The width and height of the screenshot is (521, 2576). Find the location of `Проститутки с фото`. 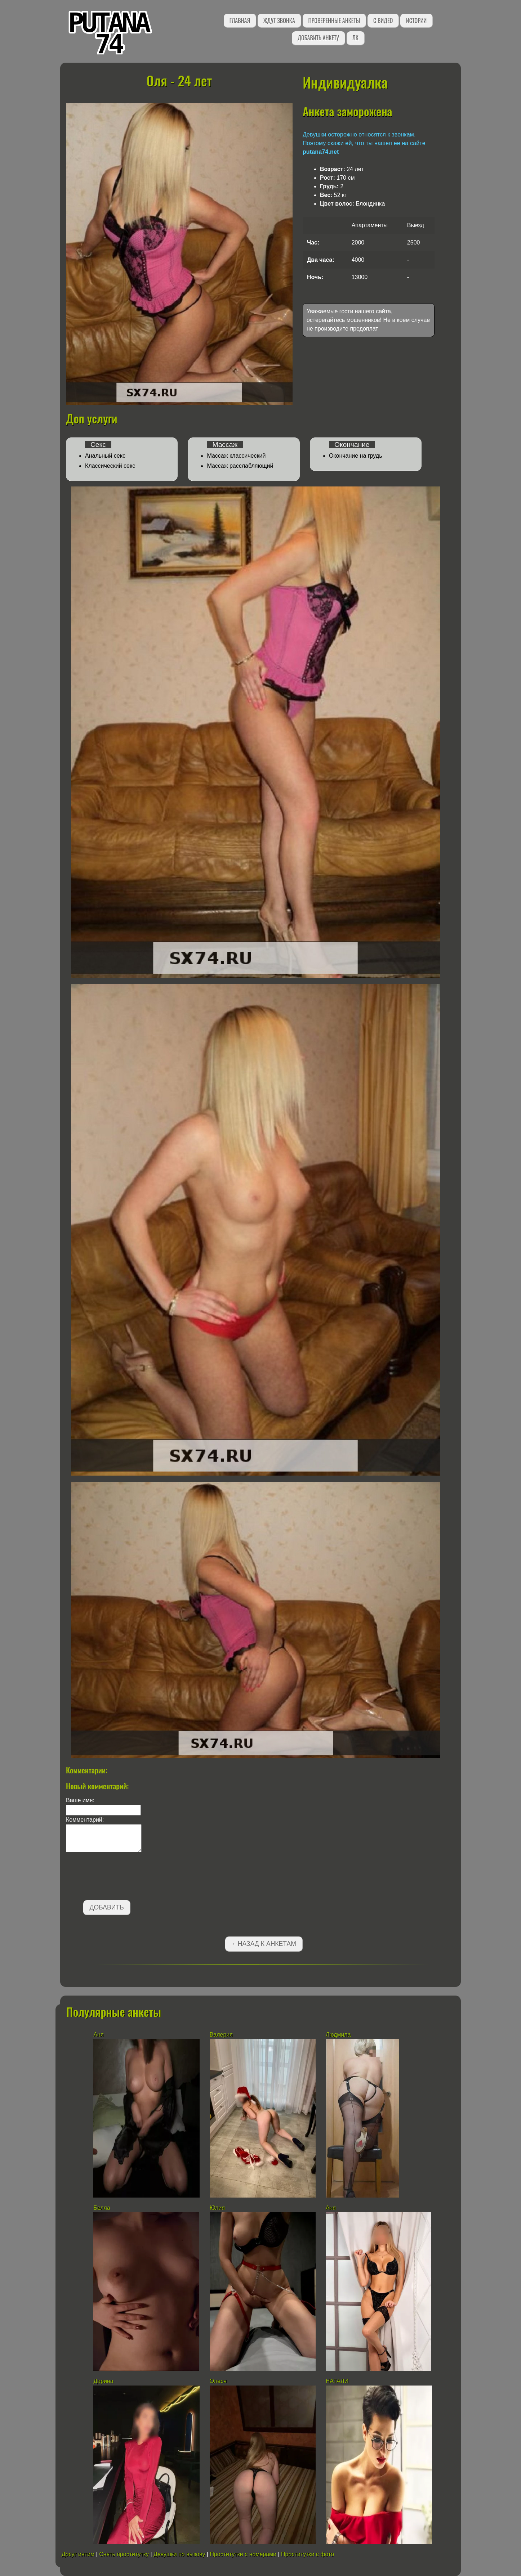

Проститутки с фото is located at coordinates (307, 2554).